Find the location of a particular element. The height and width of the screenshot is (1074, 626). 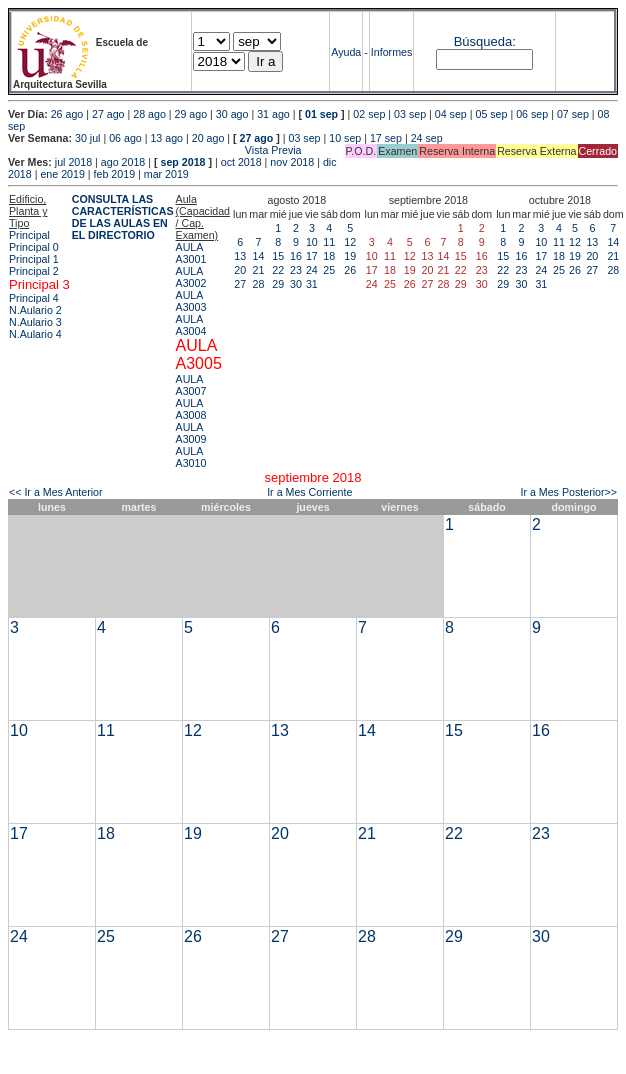

21 is located at coordinates (259, 270).